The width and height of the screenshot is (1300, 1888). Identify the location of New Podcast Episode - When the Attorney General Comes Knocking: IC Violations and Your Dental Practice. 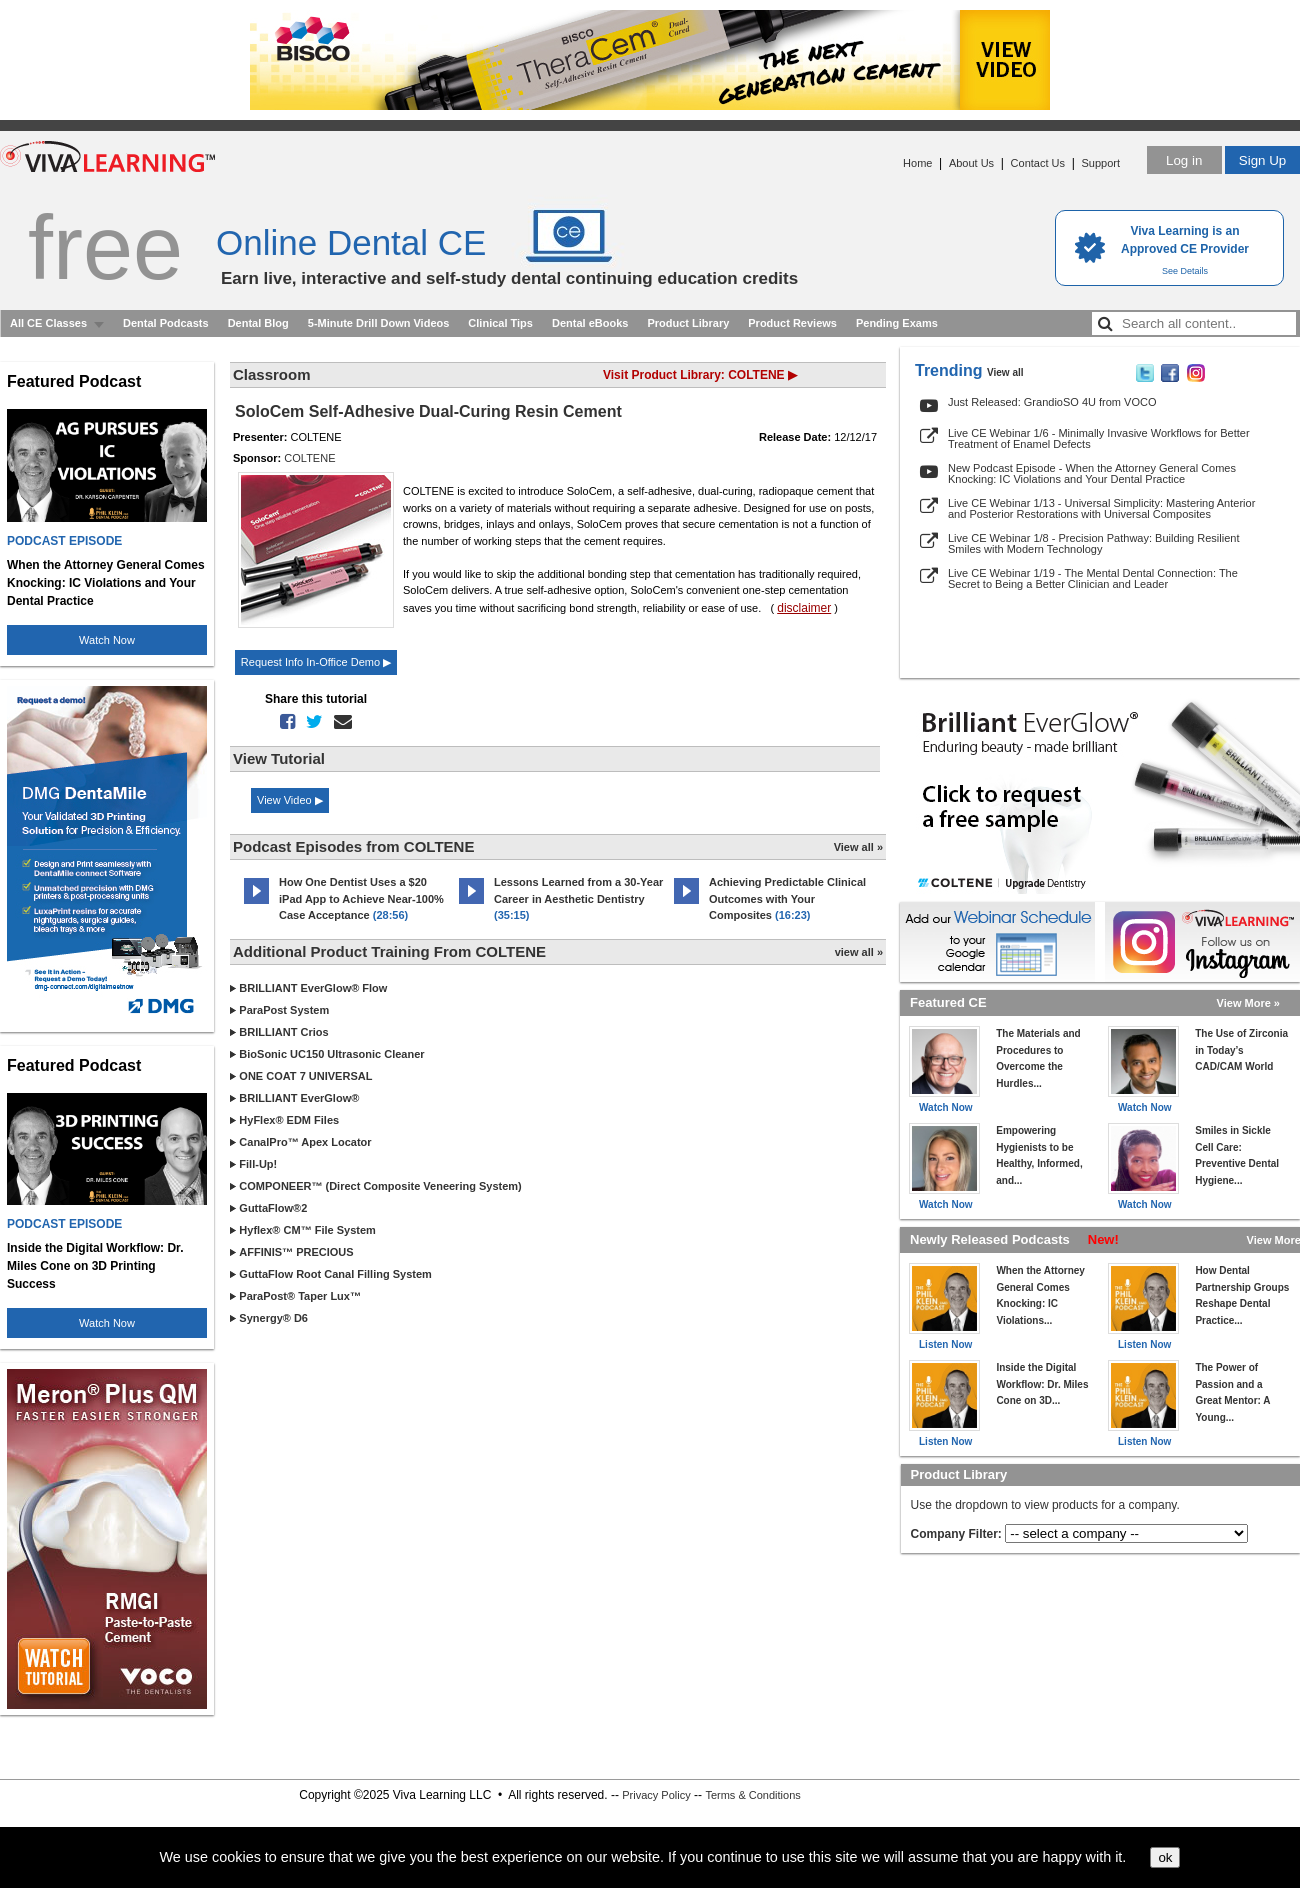
(1092, 473).